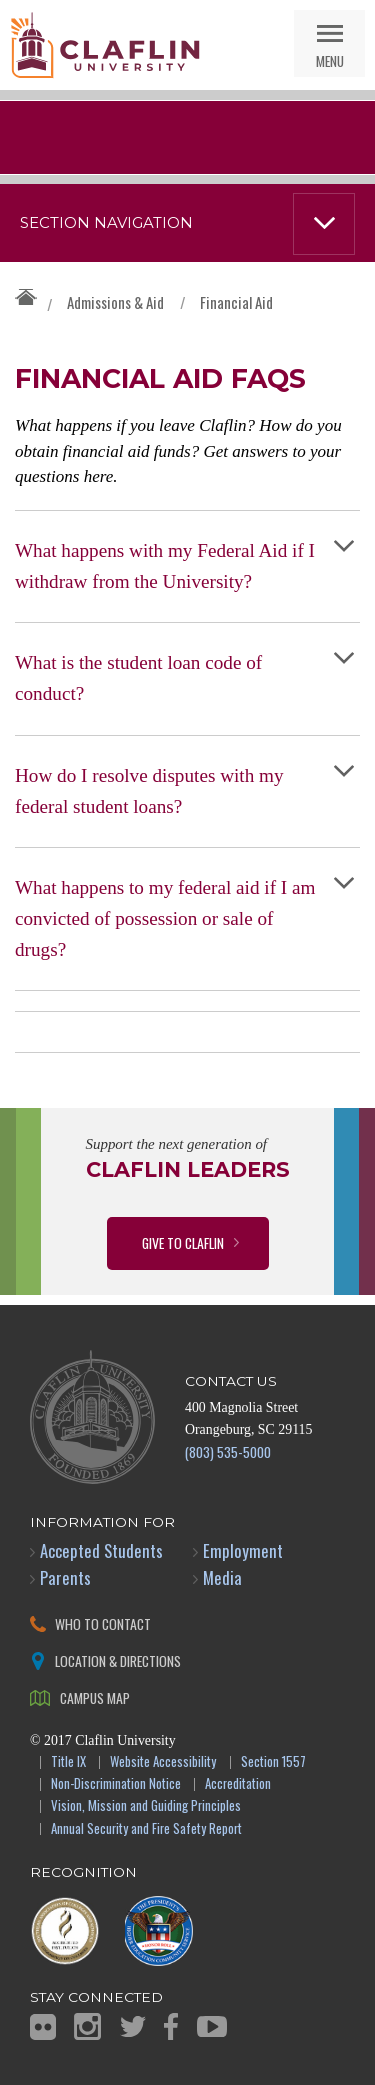 The image size is (375, 2085). Describe the element at coordinates (95, 1697) in the screenshot. I see `Campus Map` at that location.